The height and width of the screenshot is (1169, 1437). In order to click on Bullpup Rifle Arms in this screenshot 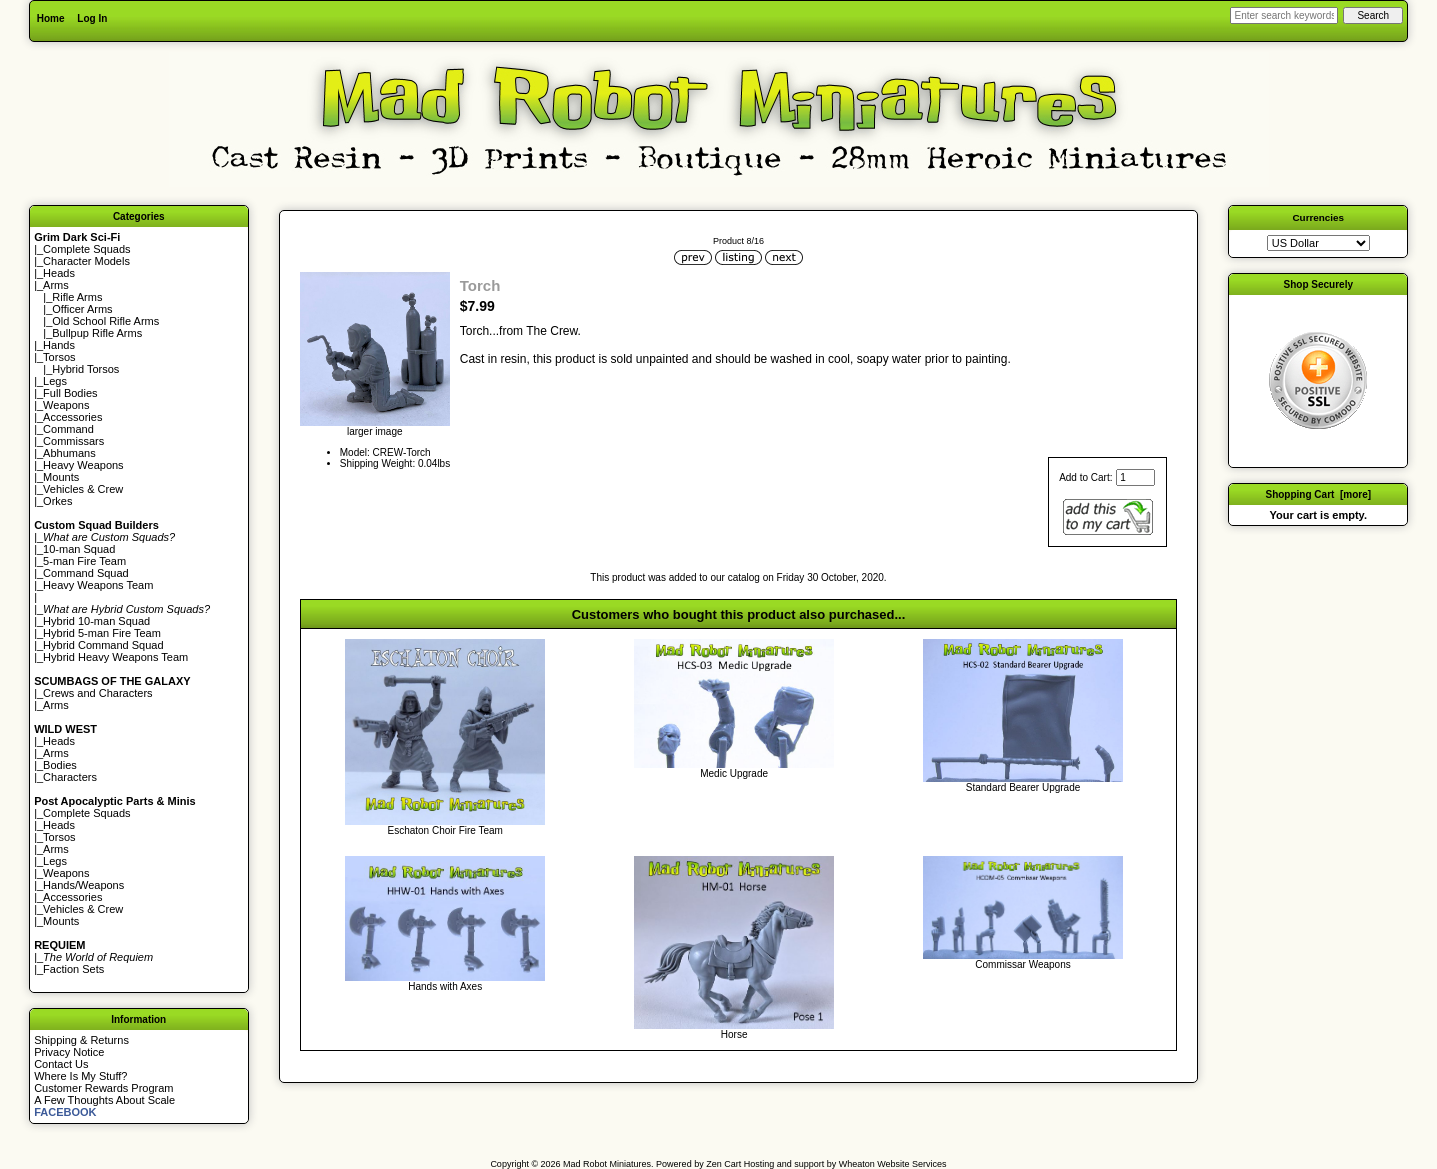, I will do `click(97, 333)`.